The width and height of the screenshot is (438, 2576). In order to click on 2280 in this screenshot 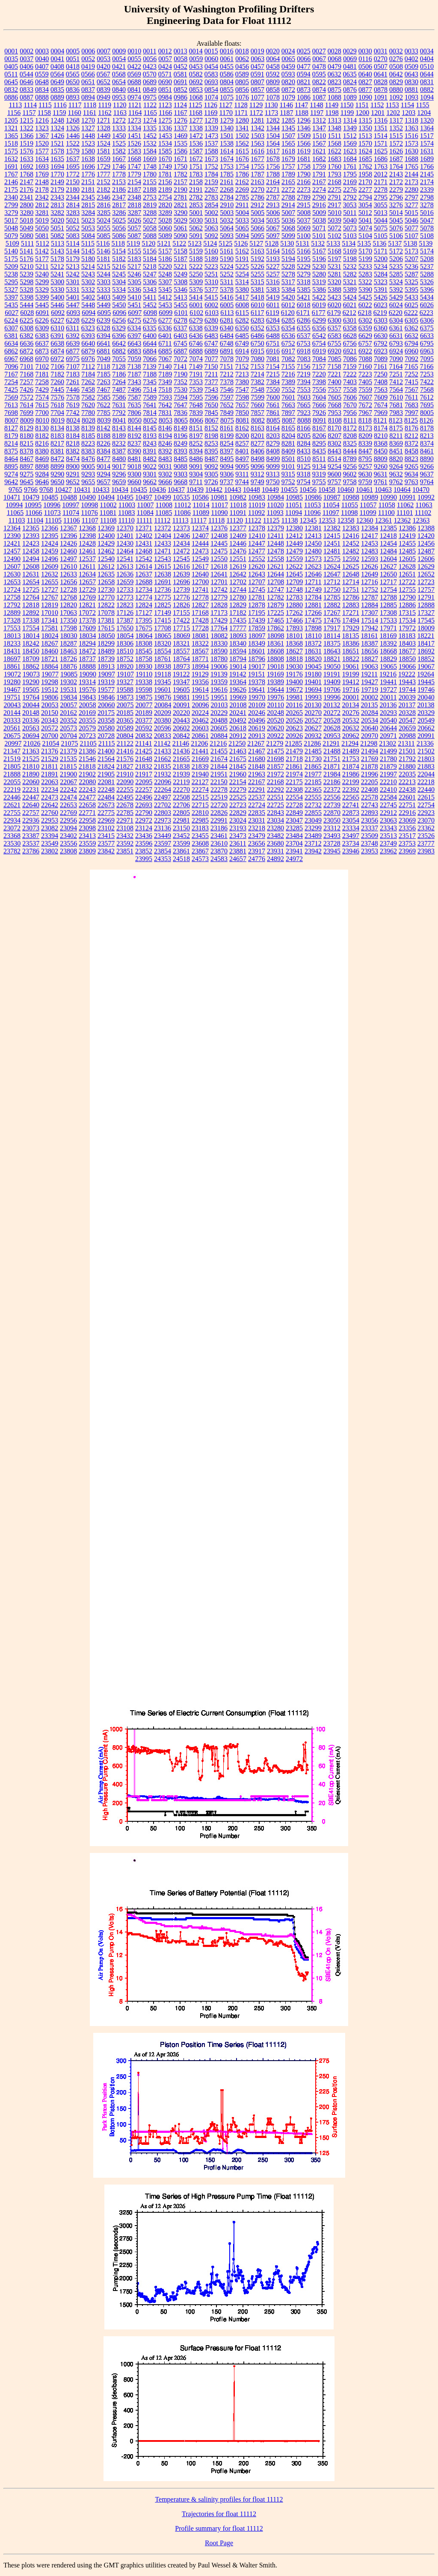, I will do `click(411, 189)`.